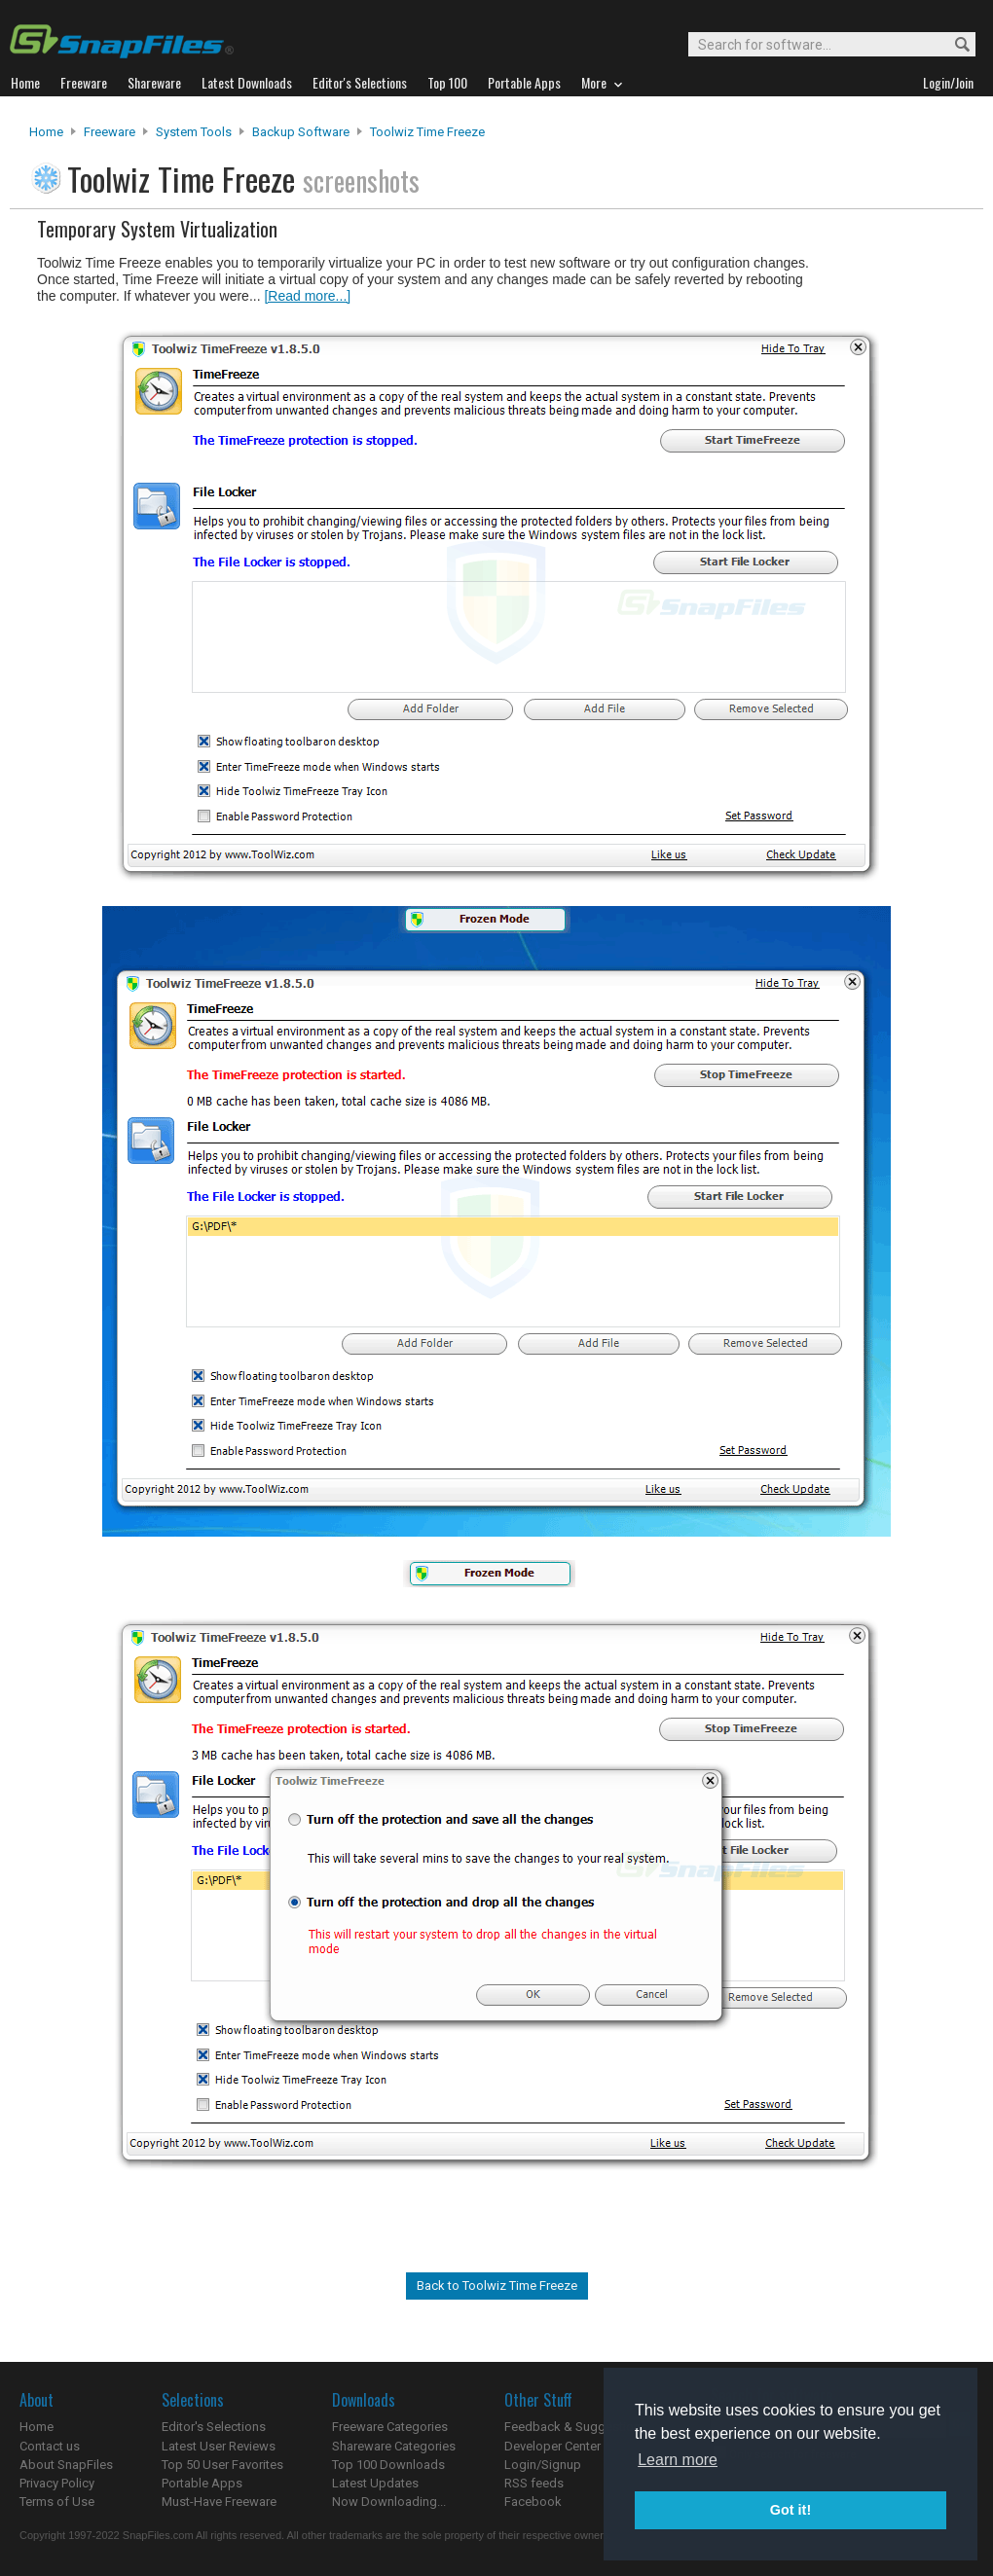 The image size is (993, 2576). Describe the element at coordinates (427, 132) in the screenshot. I see `Toolwiz Time Freeze` at that location.